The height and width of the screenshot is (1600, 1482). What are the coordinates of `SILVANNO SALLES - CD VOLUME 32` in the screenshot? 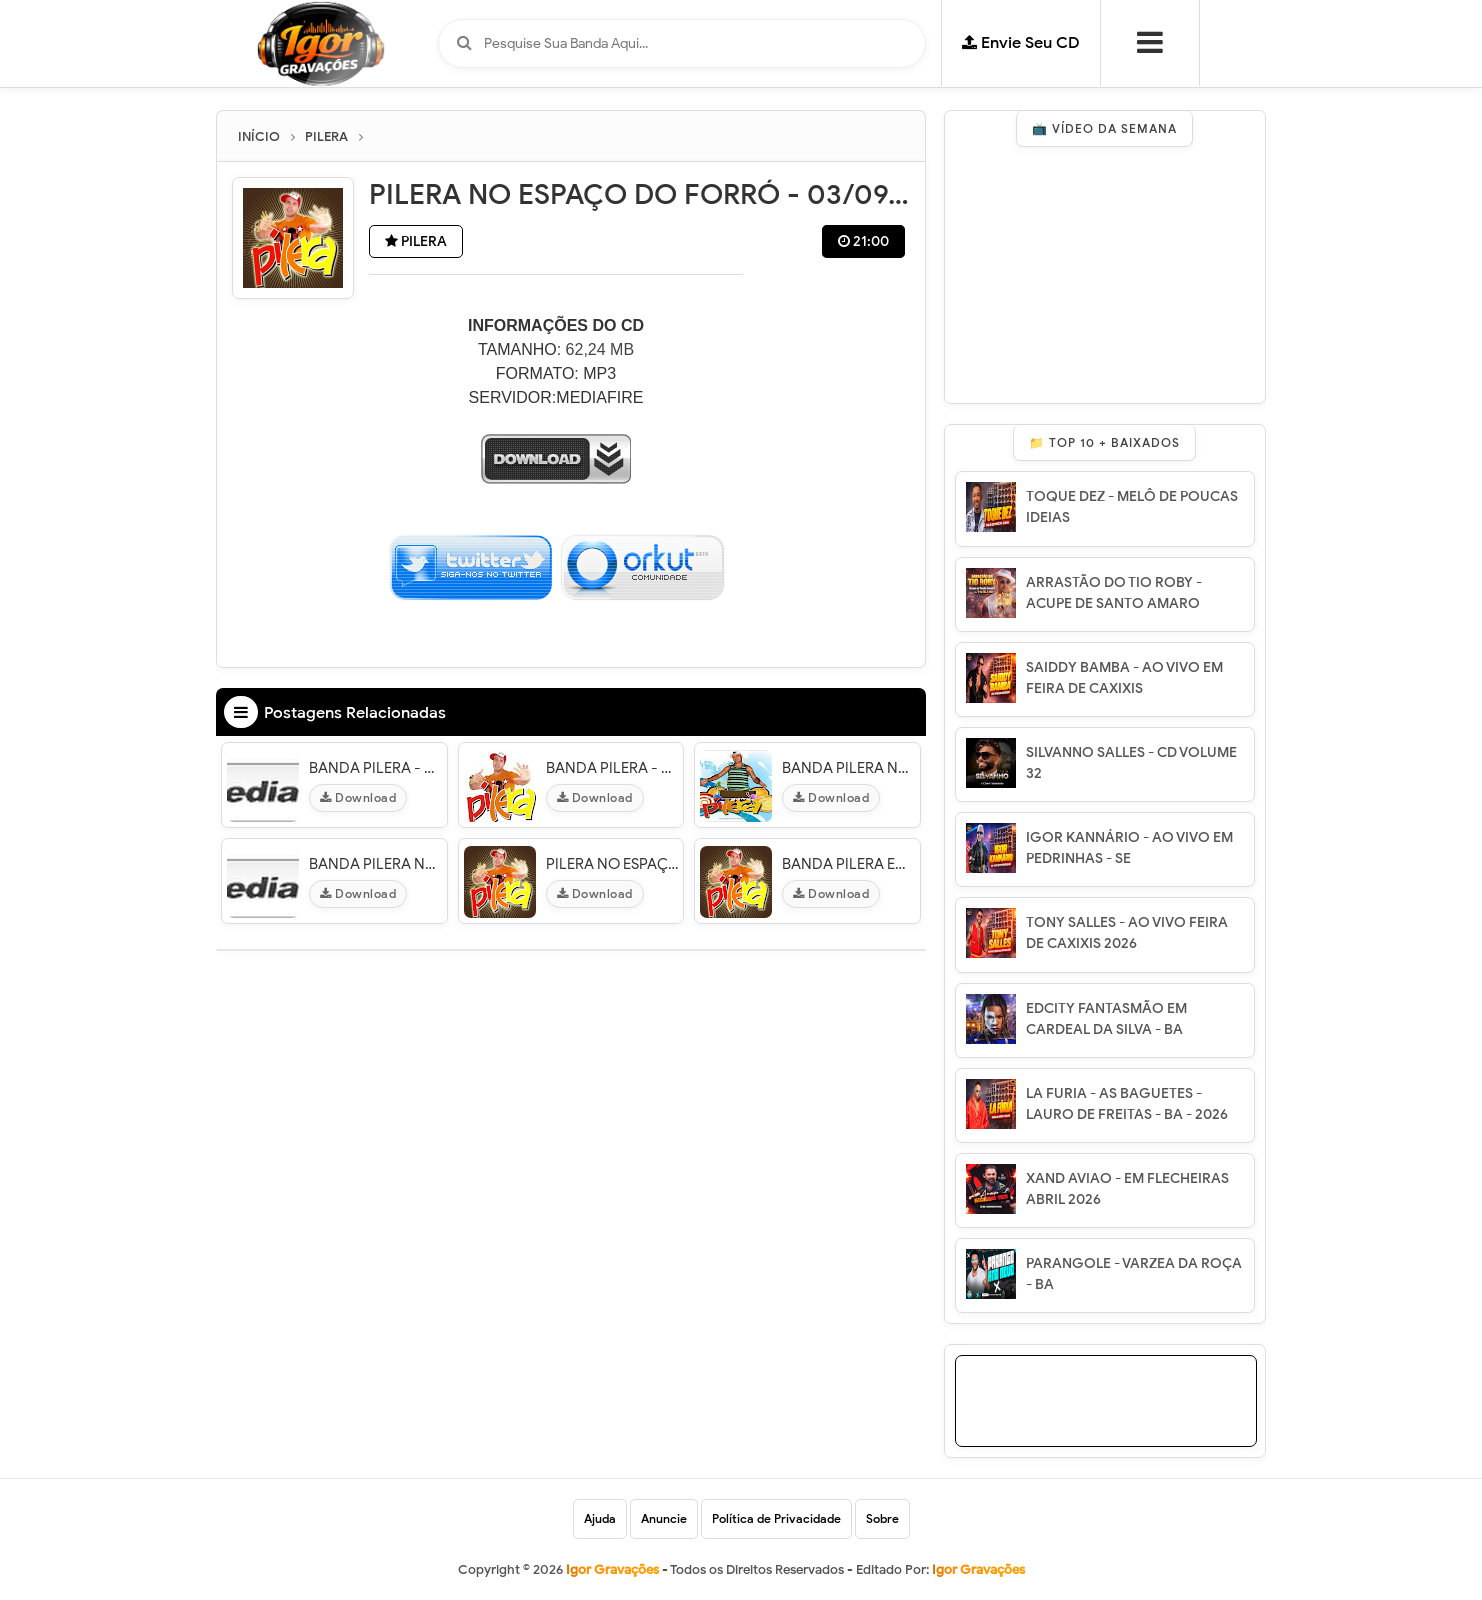 It's located at (1131, 763).